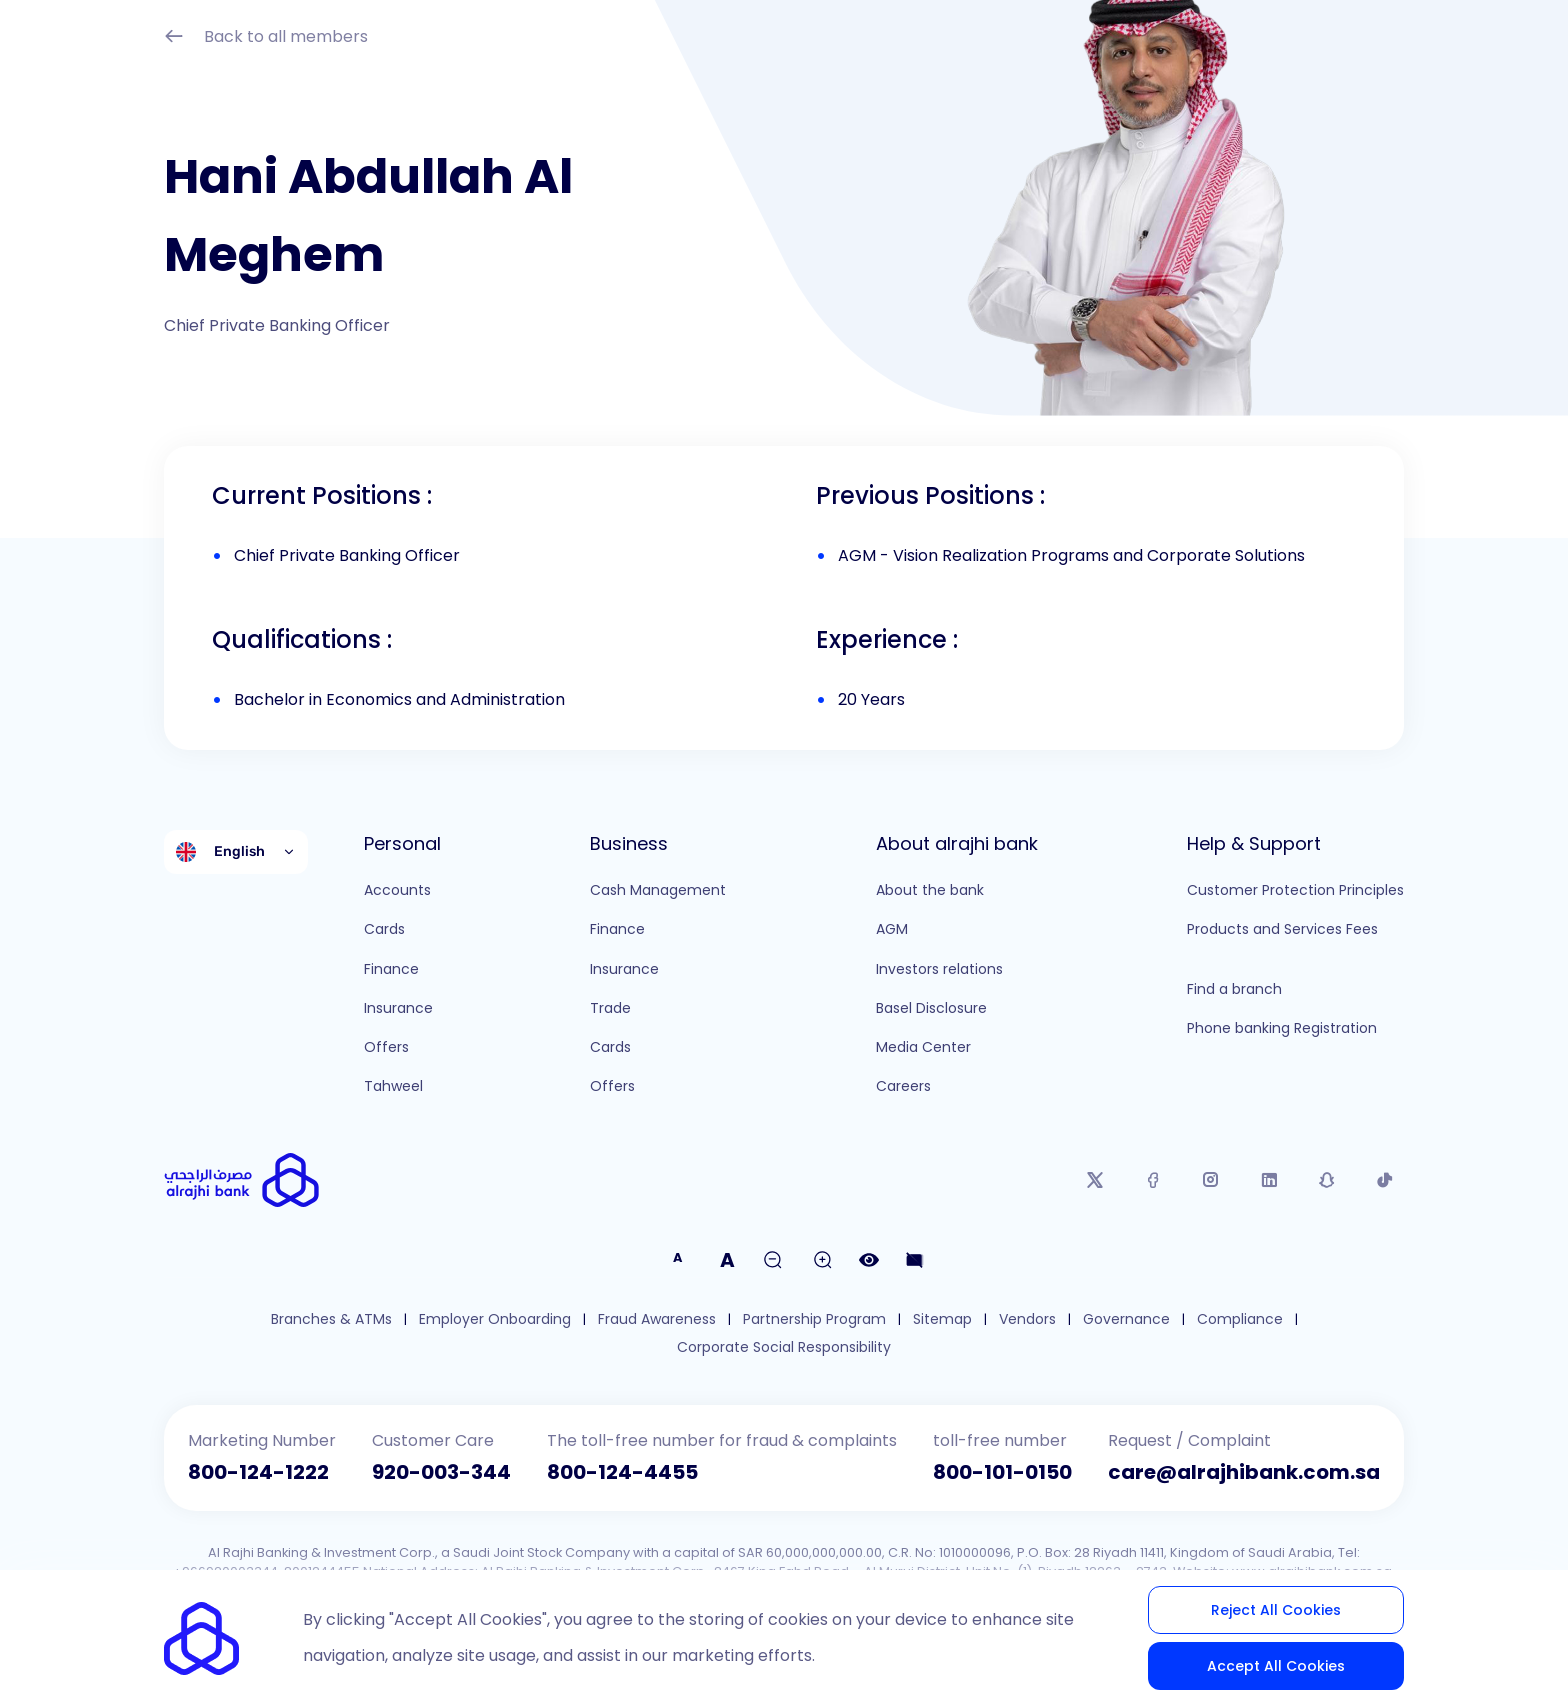 The image size is (1568, 1706). I want to click on 800-124-1222, so click(258, 1472).